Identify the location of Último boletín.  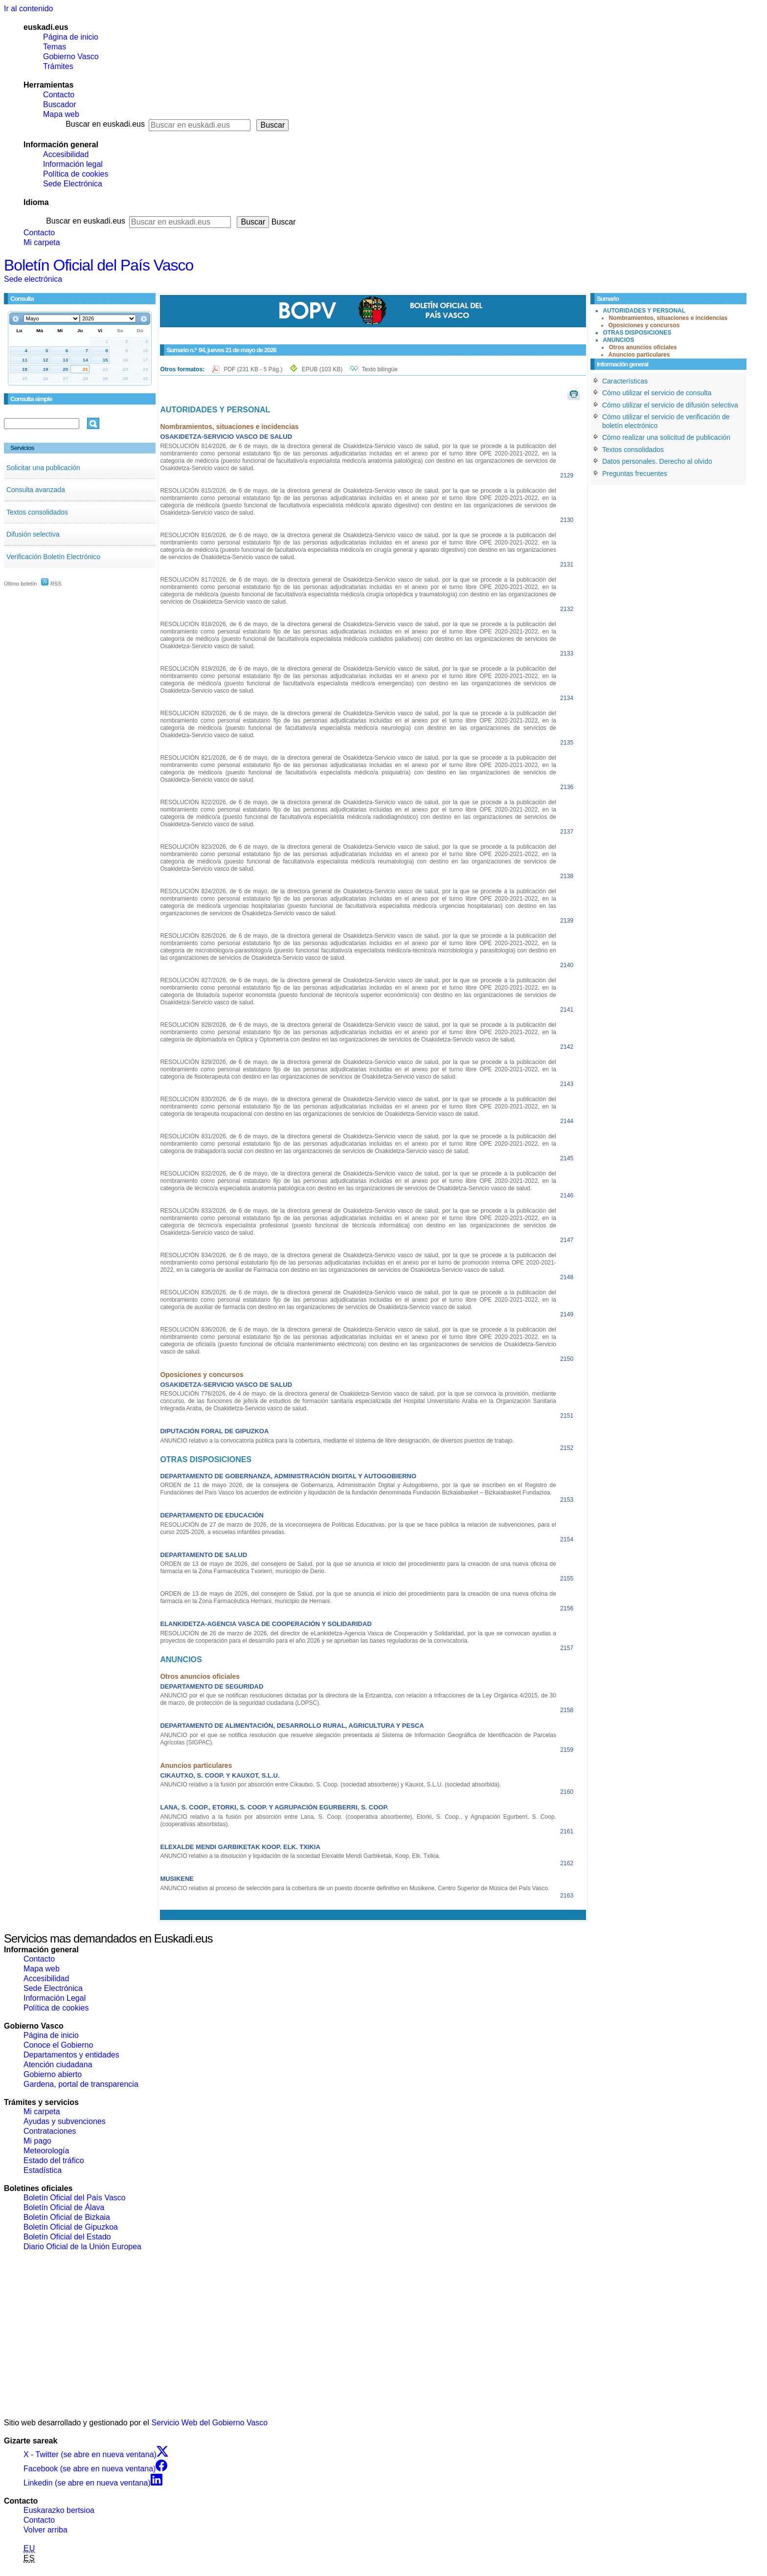
(20, 584).